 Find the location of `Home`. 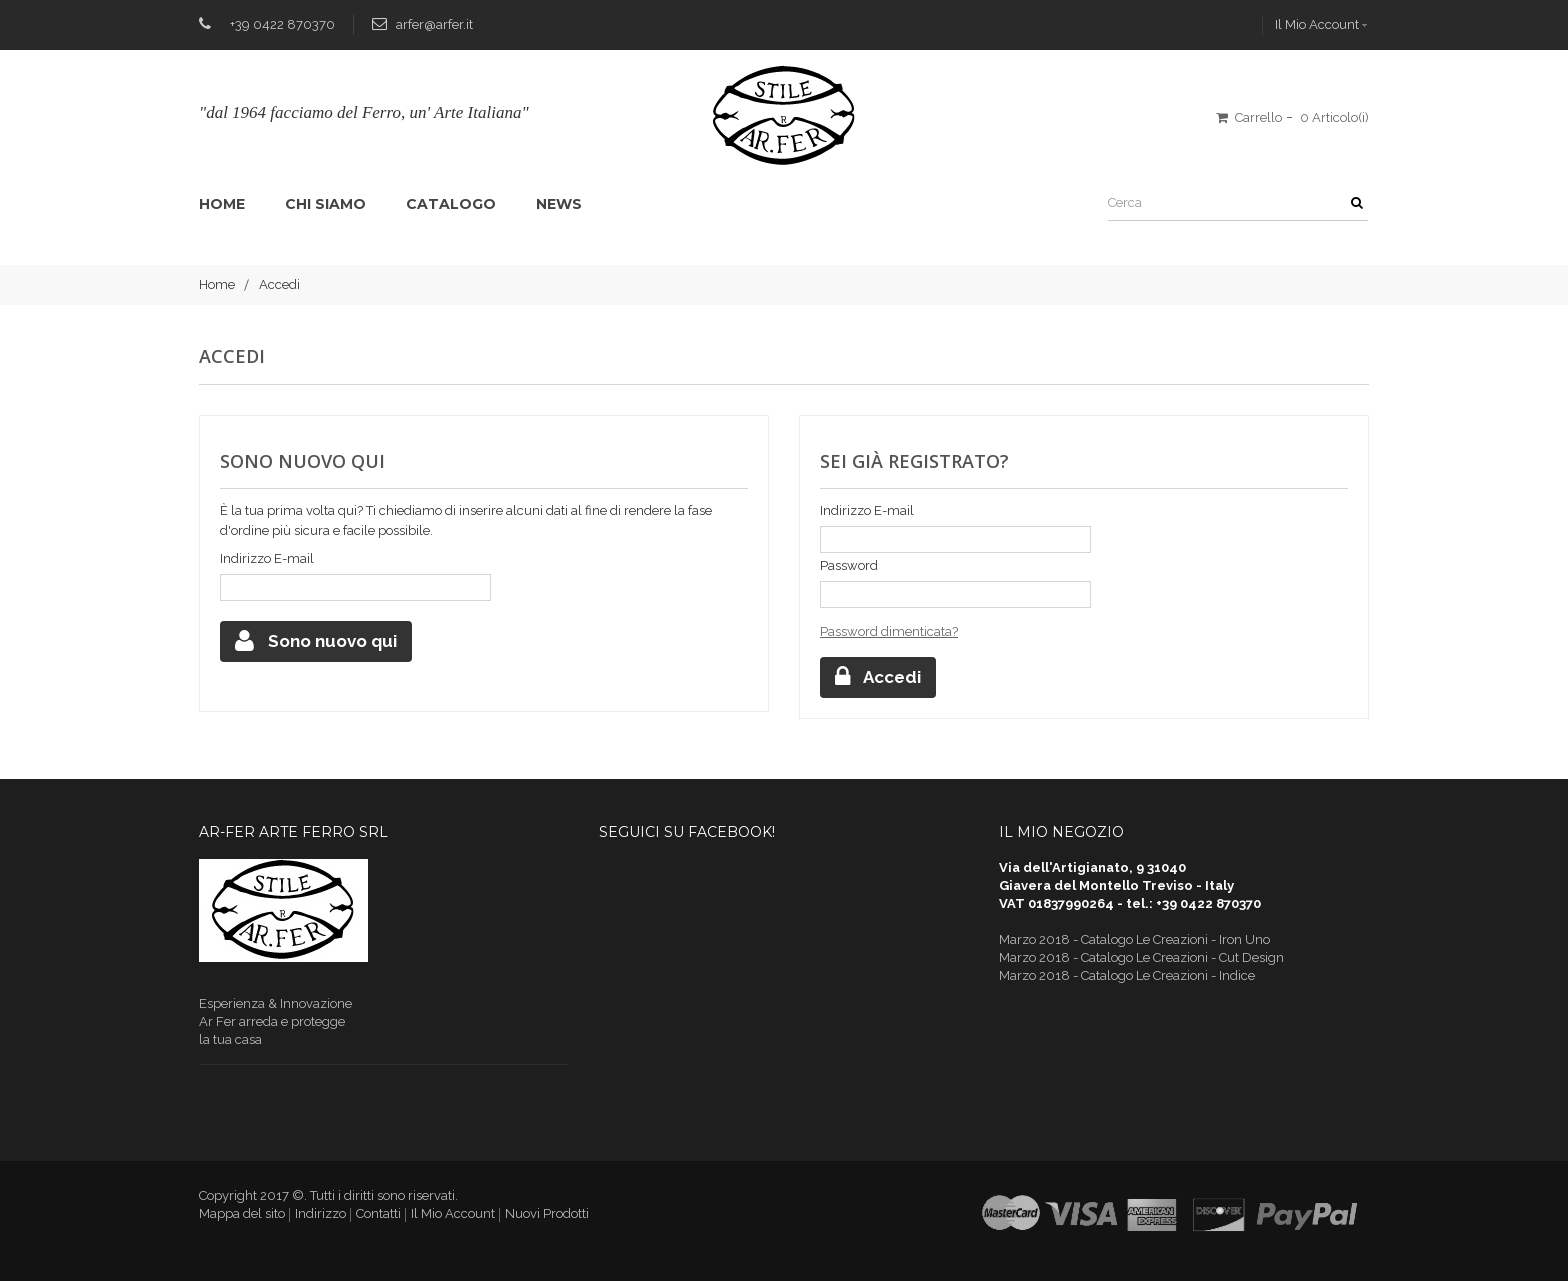

Home is located at coordinates (222, 204).